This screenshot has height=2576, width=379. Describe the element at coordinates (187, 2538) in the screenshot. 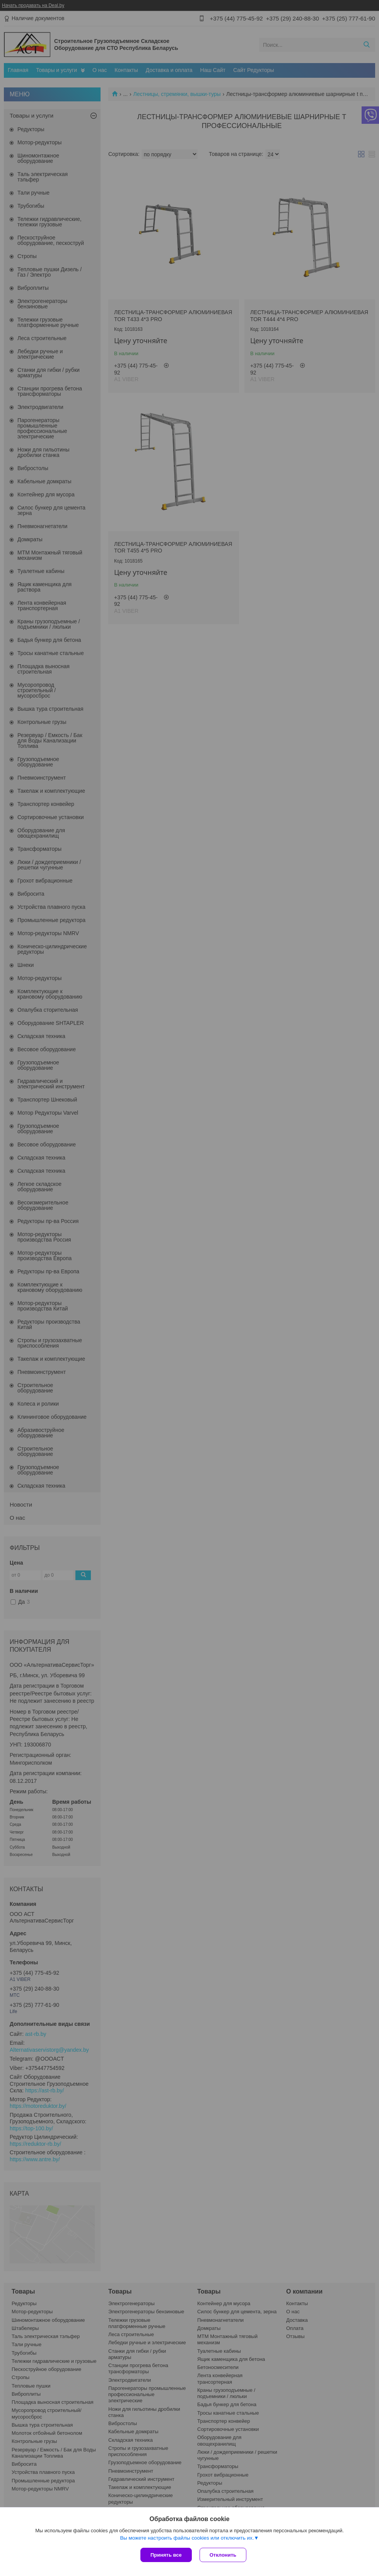

I see `Вы можете настроить файлы cookies или отключить их.` at that location.